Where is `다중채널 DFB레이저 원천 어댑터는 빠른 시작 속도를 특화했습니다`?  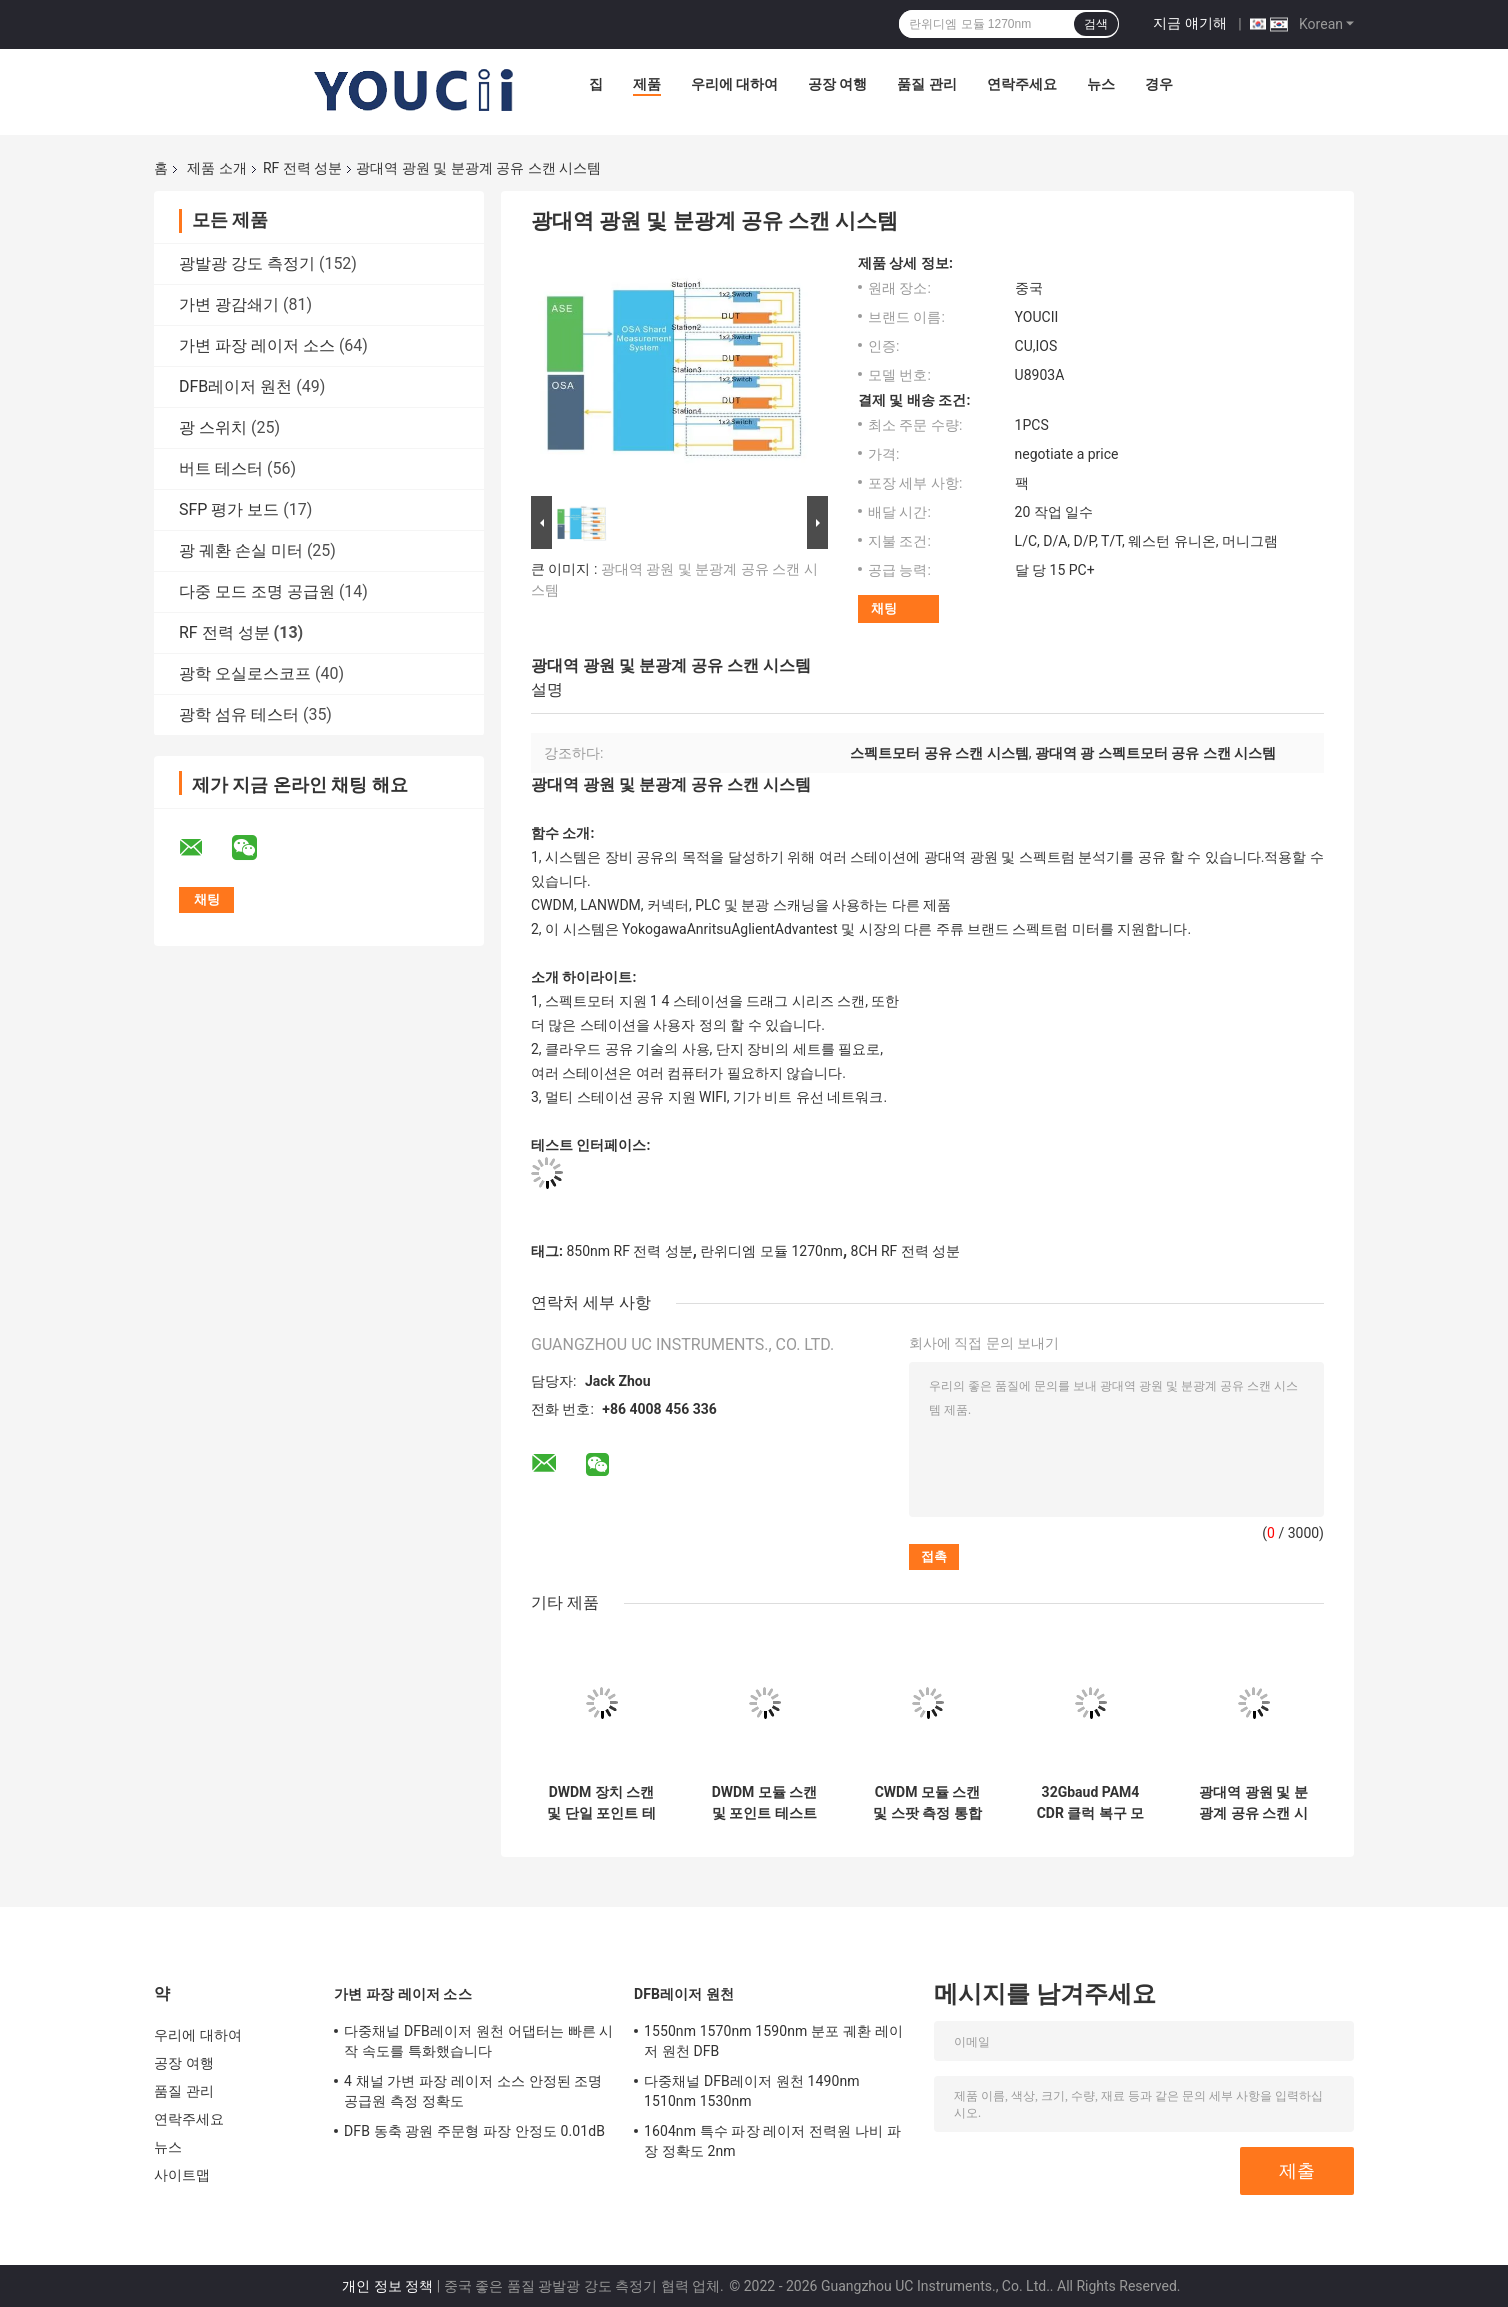 다중채널 DFB레이저 원천 어댑터는 빠른 시작 속도를 특화했습니다 is located at coordinates (478, 2041).